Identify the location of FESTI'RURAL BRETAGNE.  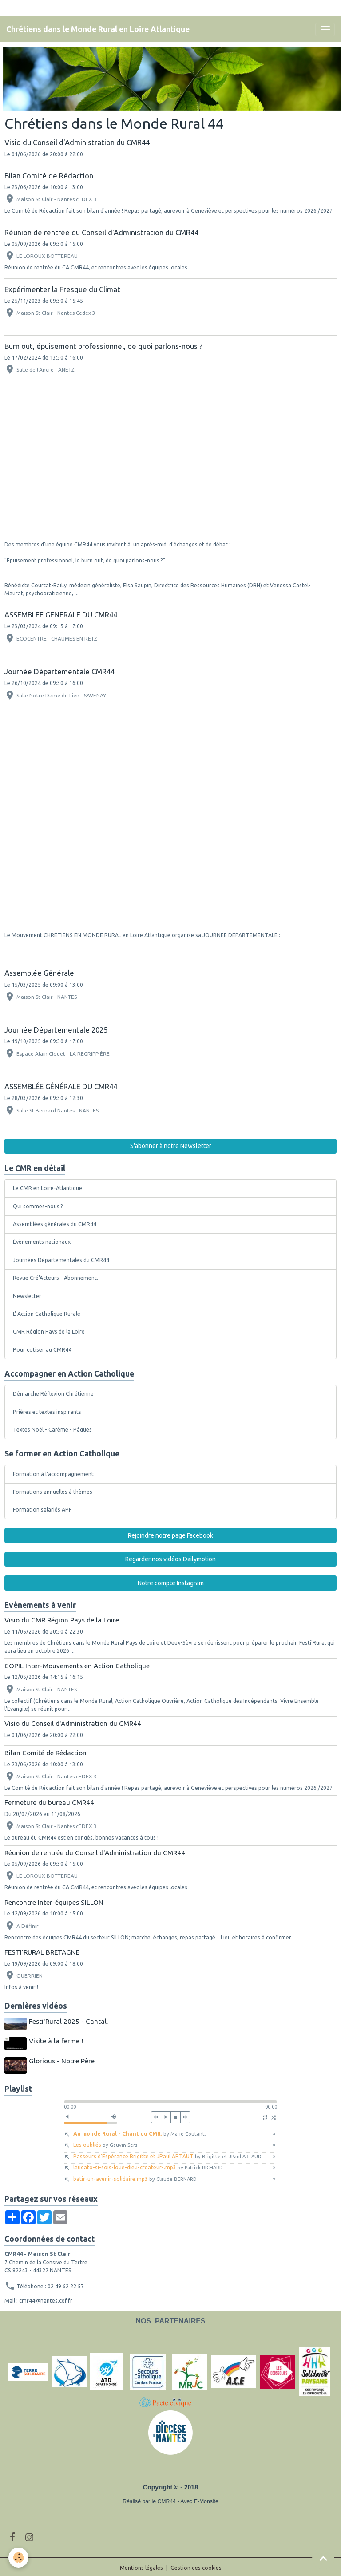
(41, 1952).